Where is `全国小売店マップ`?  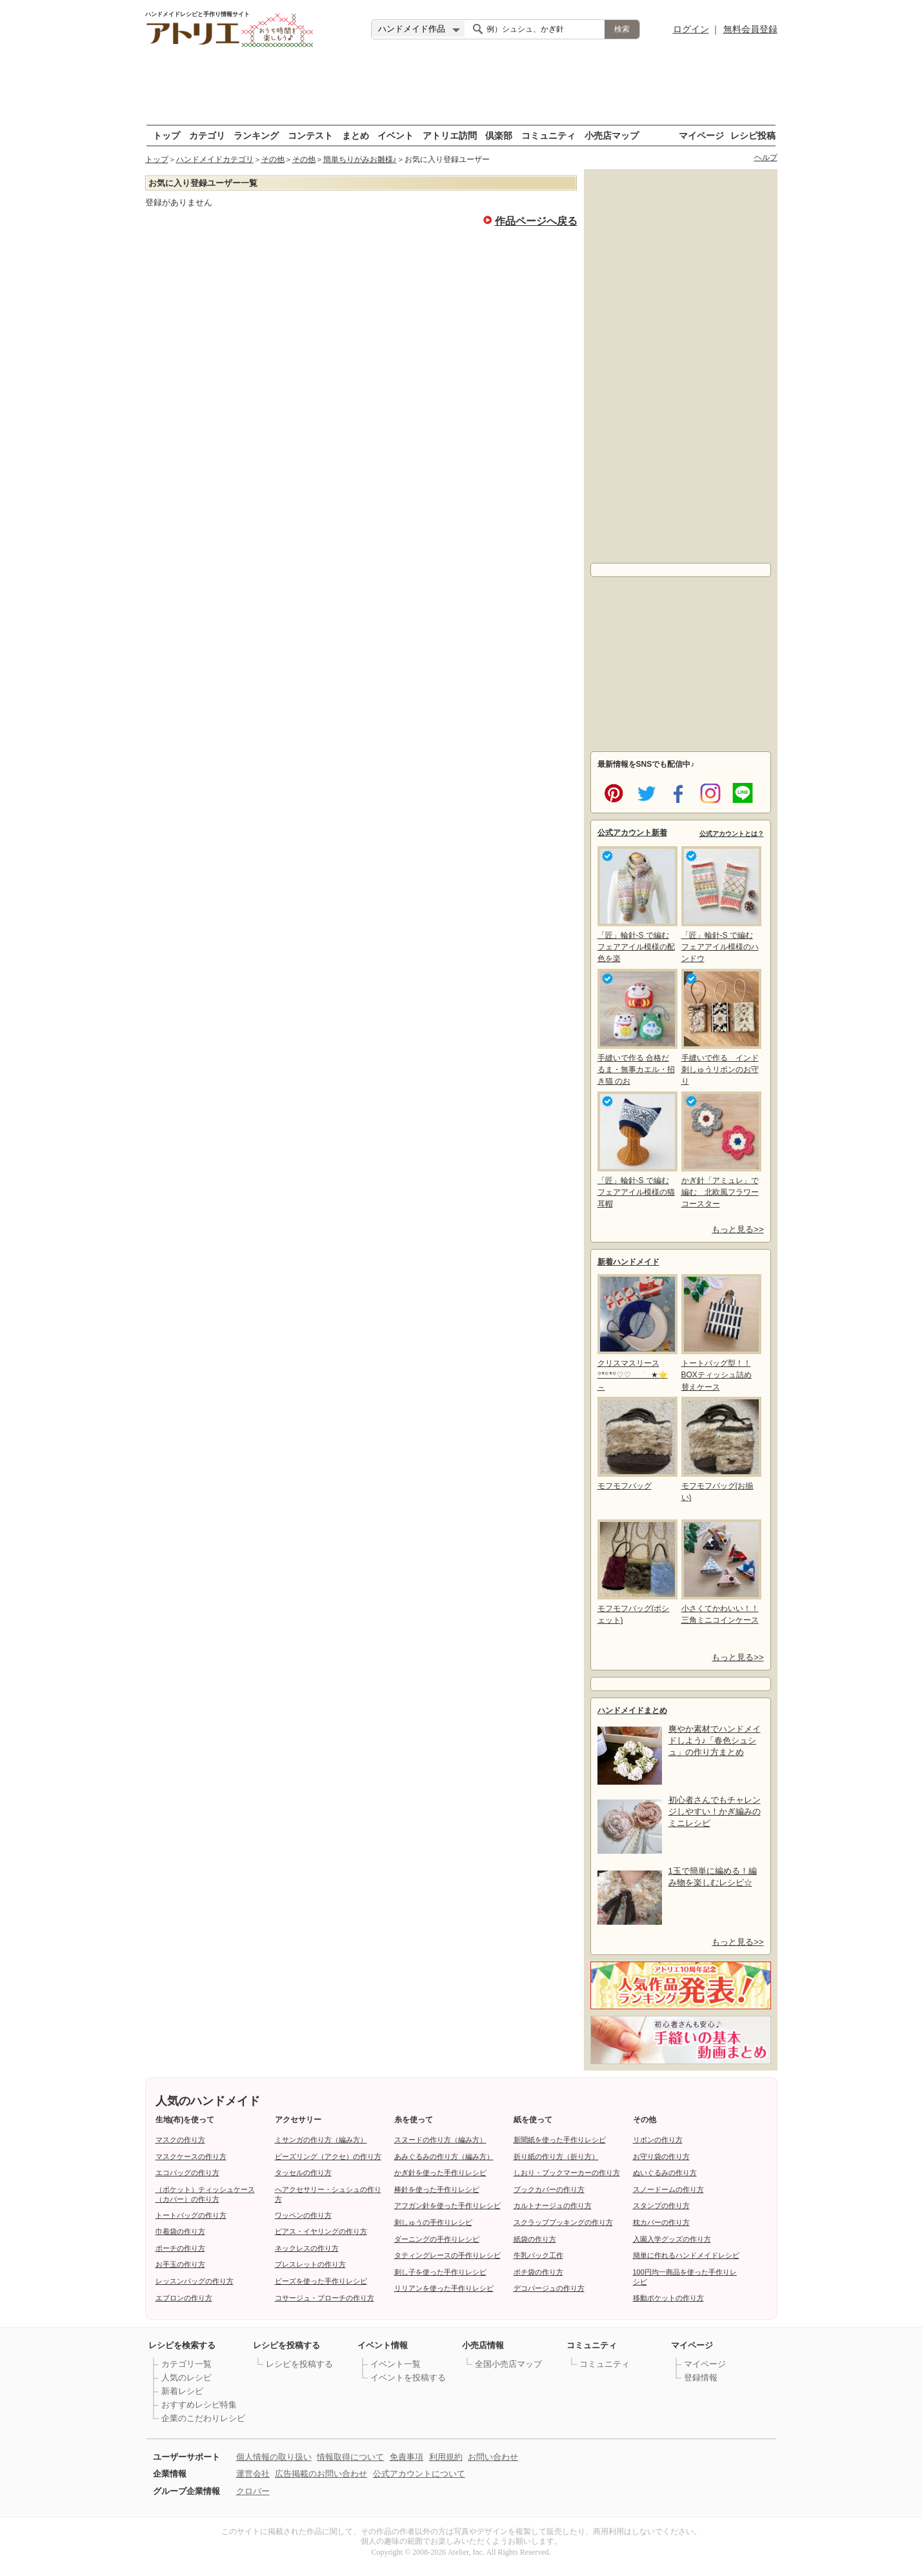 全国小売店マップ is located at coordinates (508, 2364).